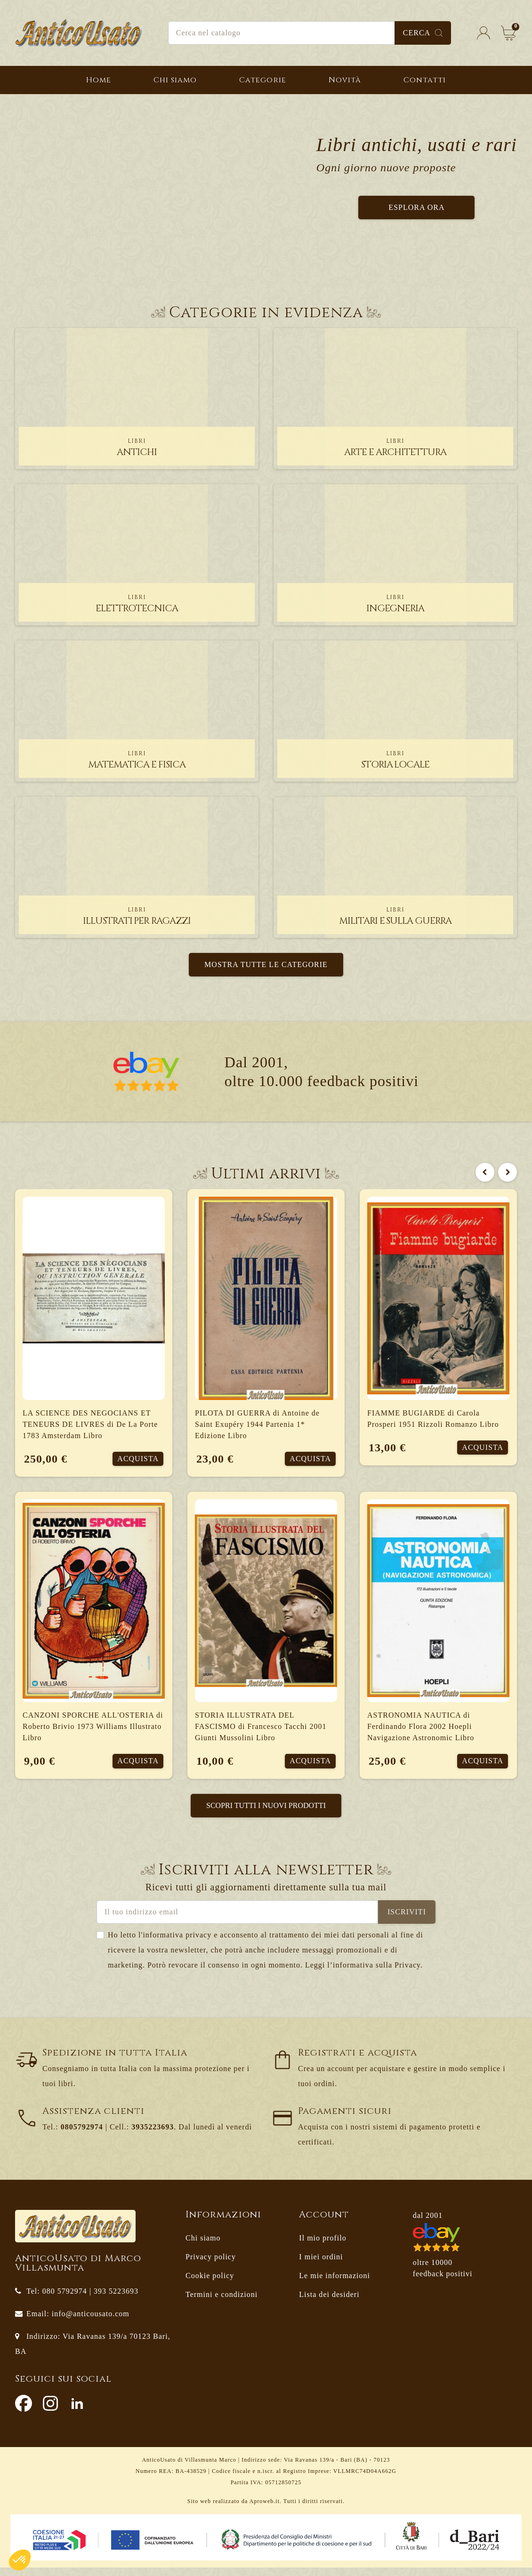 The image size is (532, 2576). What do you see at coordinates (507, 1172) in the screenshot?
I see `Next [button]` at bounding box center [507, 1172].